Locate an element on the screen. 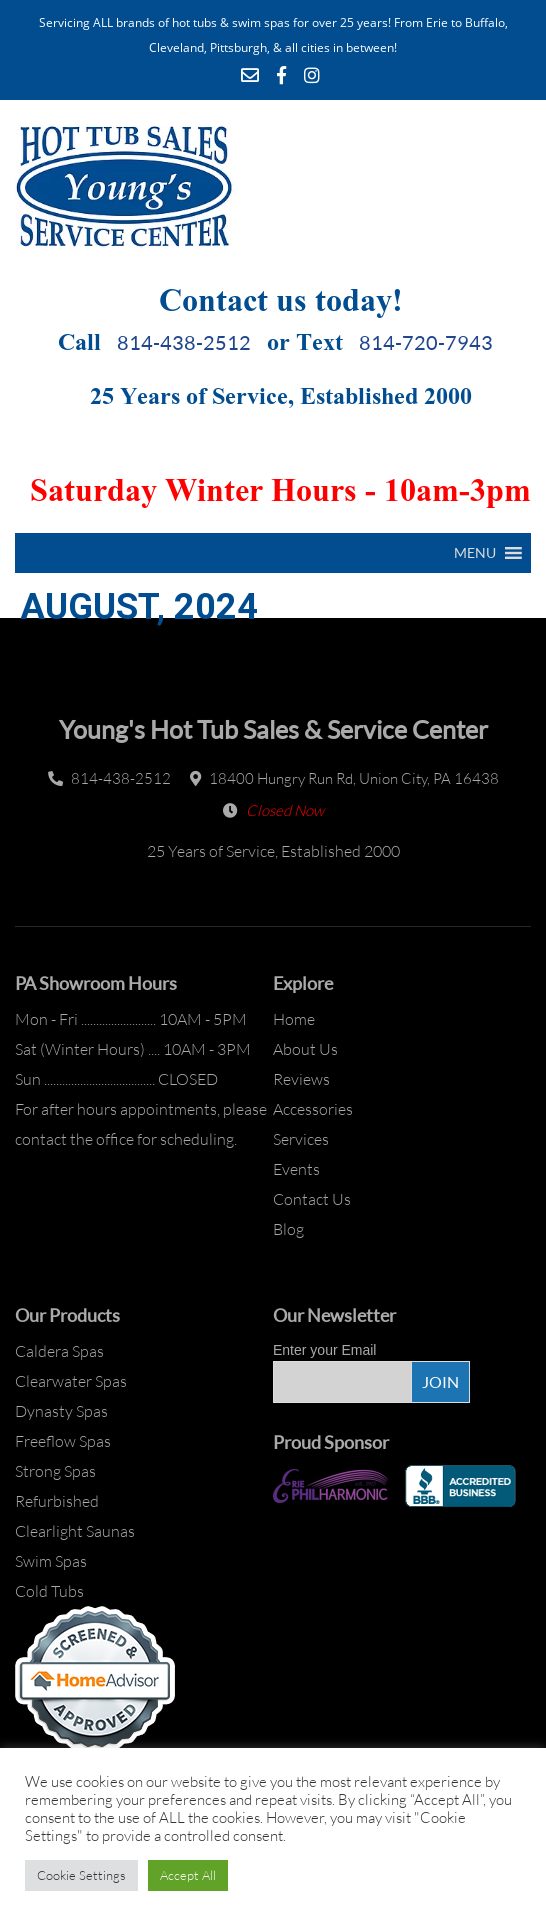 Image resolution: width=546 pixels, height=1921 pixels. Dynasty Spas is located at coordinates (61, 1411).